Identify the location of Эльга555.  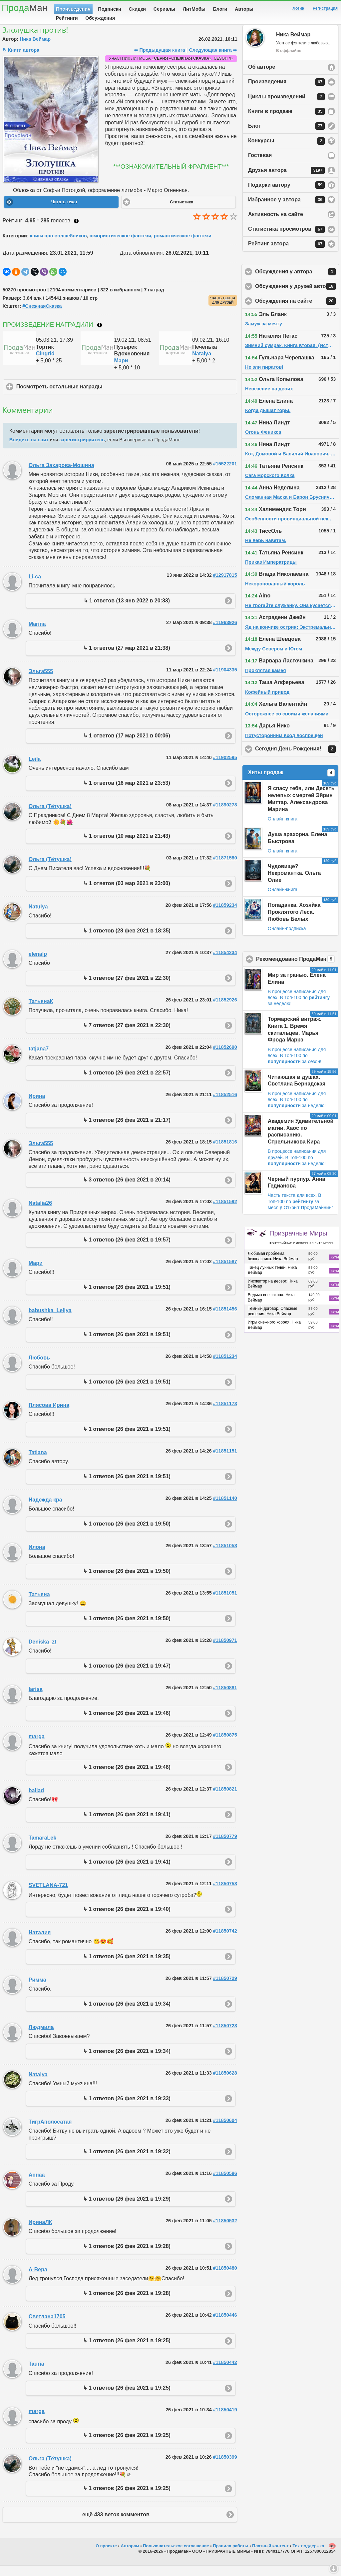
(41, 681).